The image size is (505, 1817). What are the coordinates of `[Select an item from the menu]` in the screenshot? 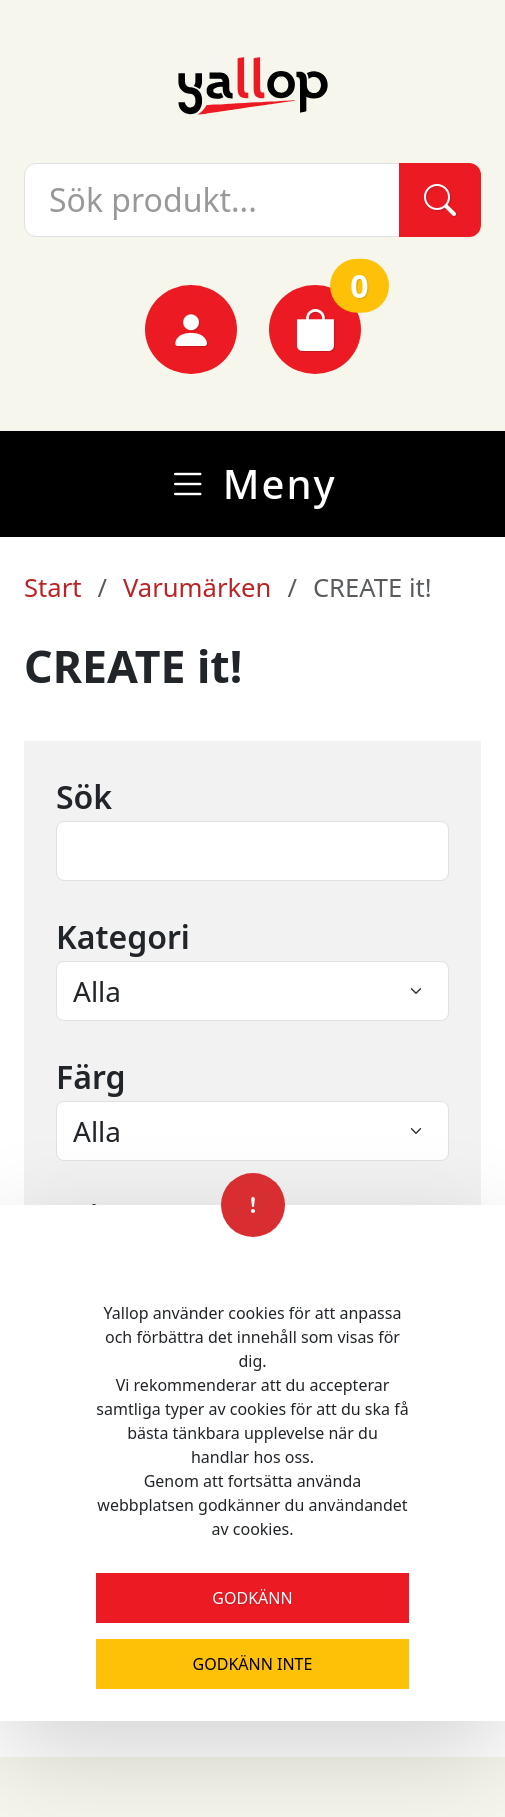 It's located at (252, 991).